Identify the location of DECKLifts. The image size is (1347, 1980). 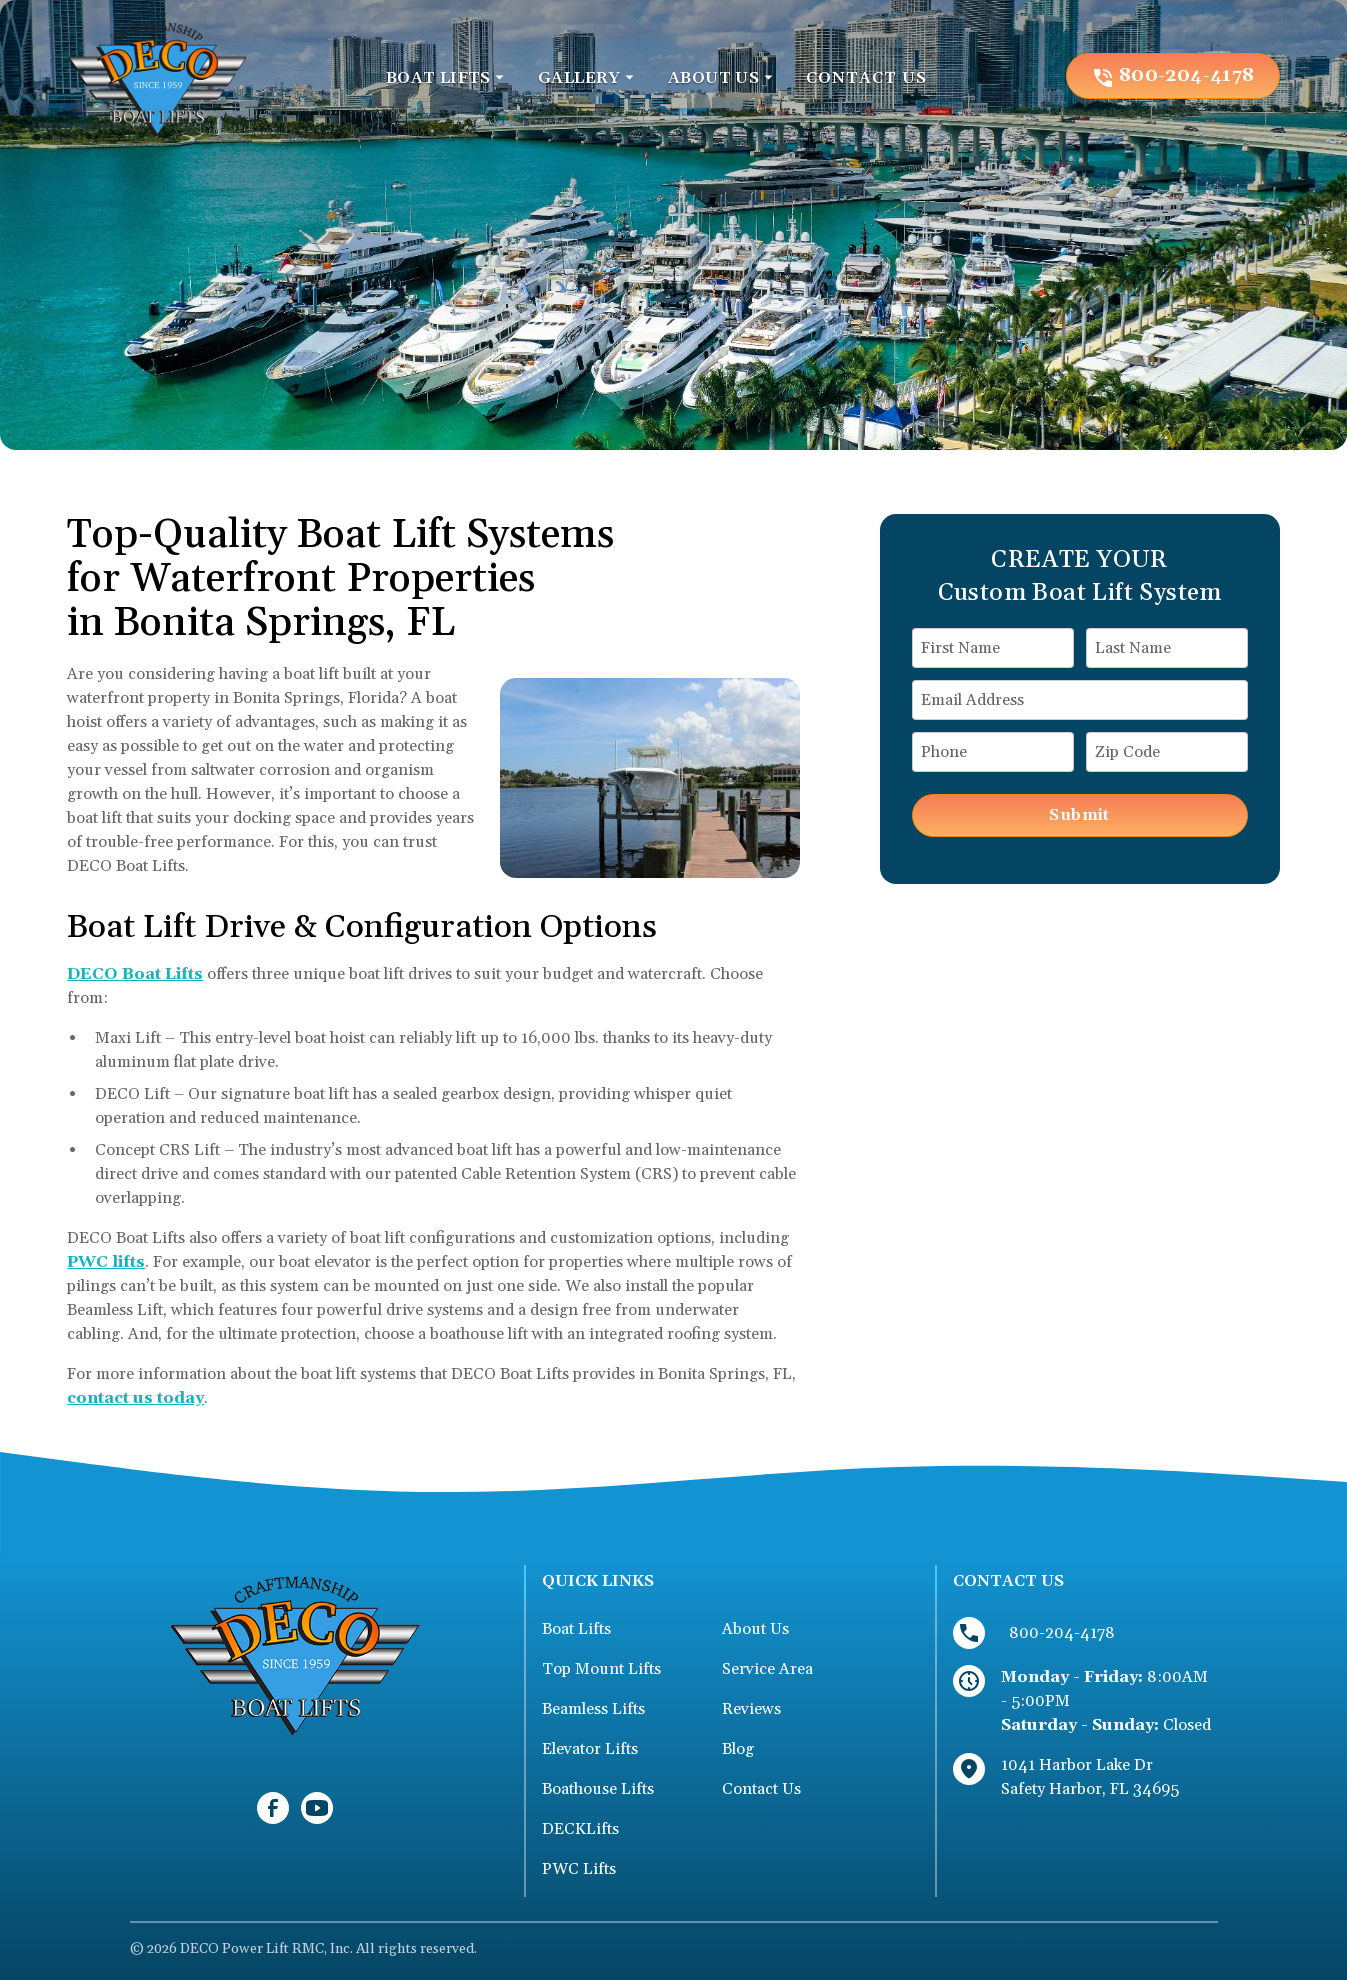
(580, 1829).